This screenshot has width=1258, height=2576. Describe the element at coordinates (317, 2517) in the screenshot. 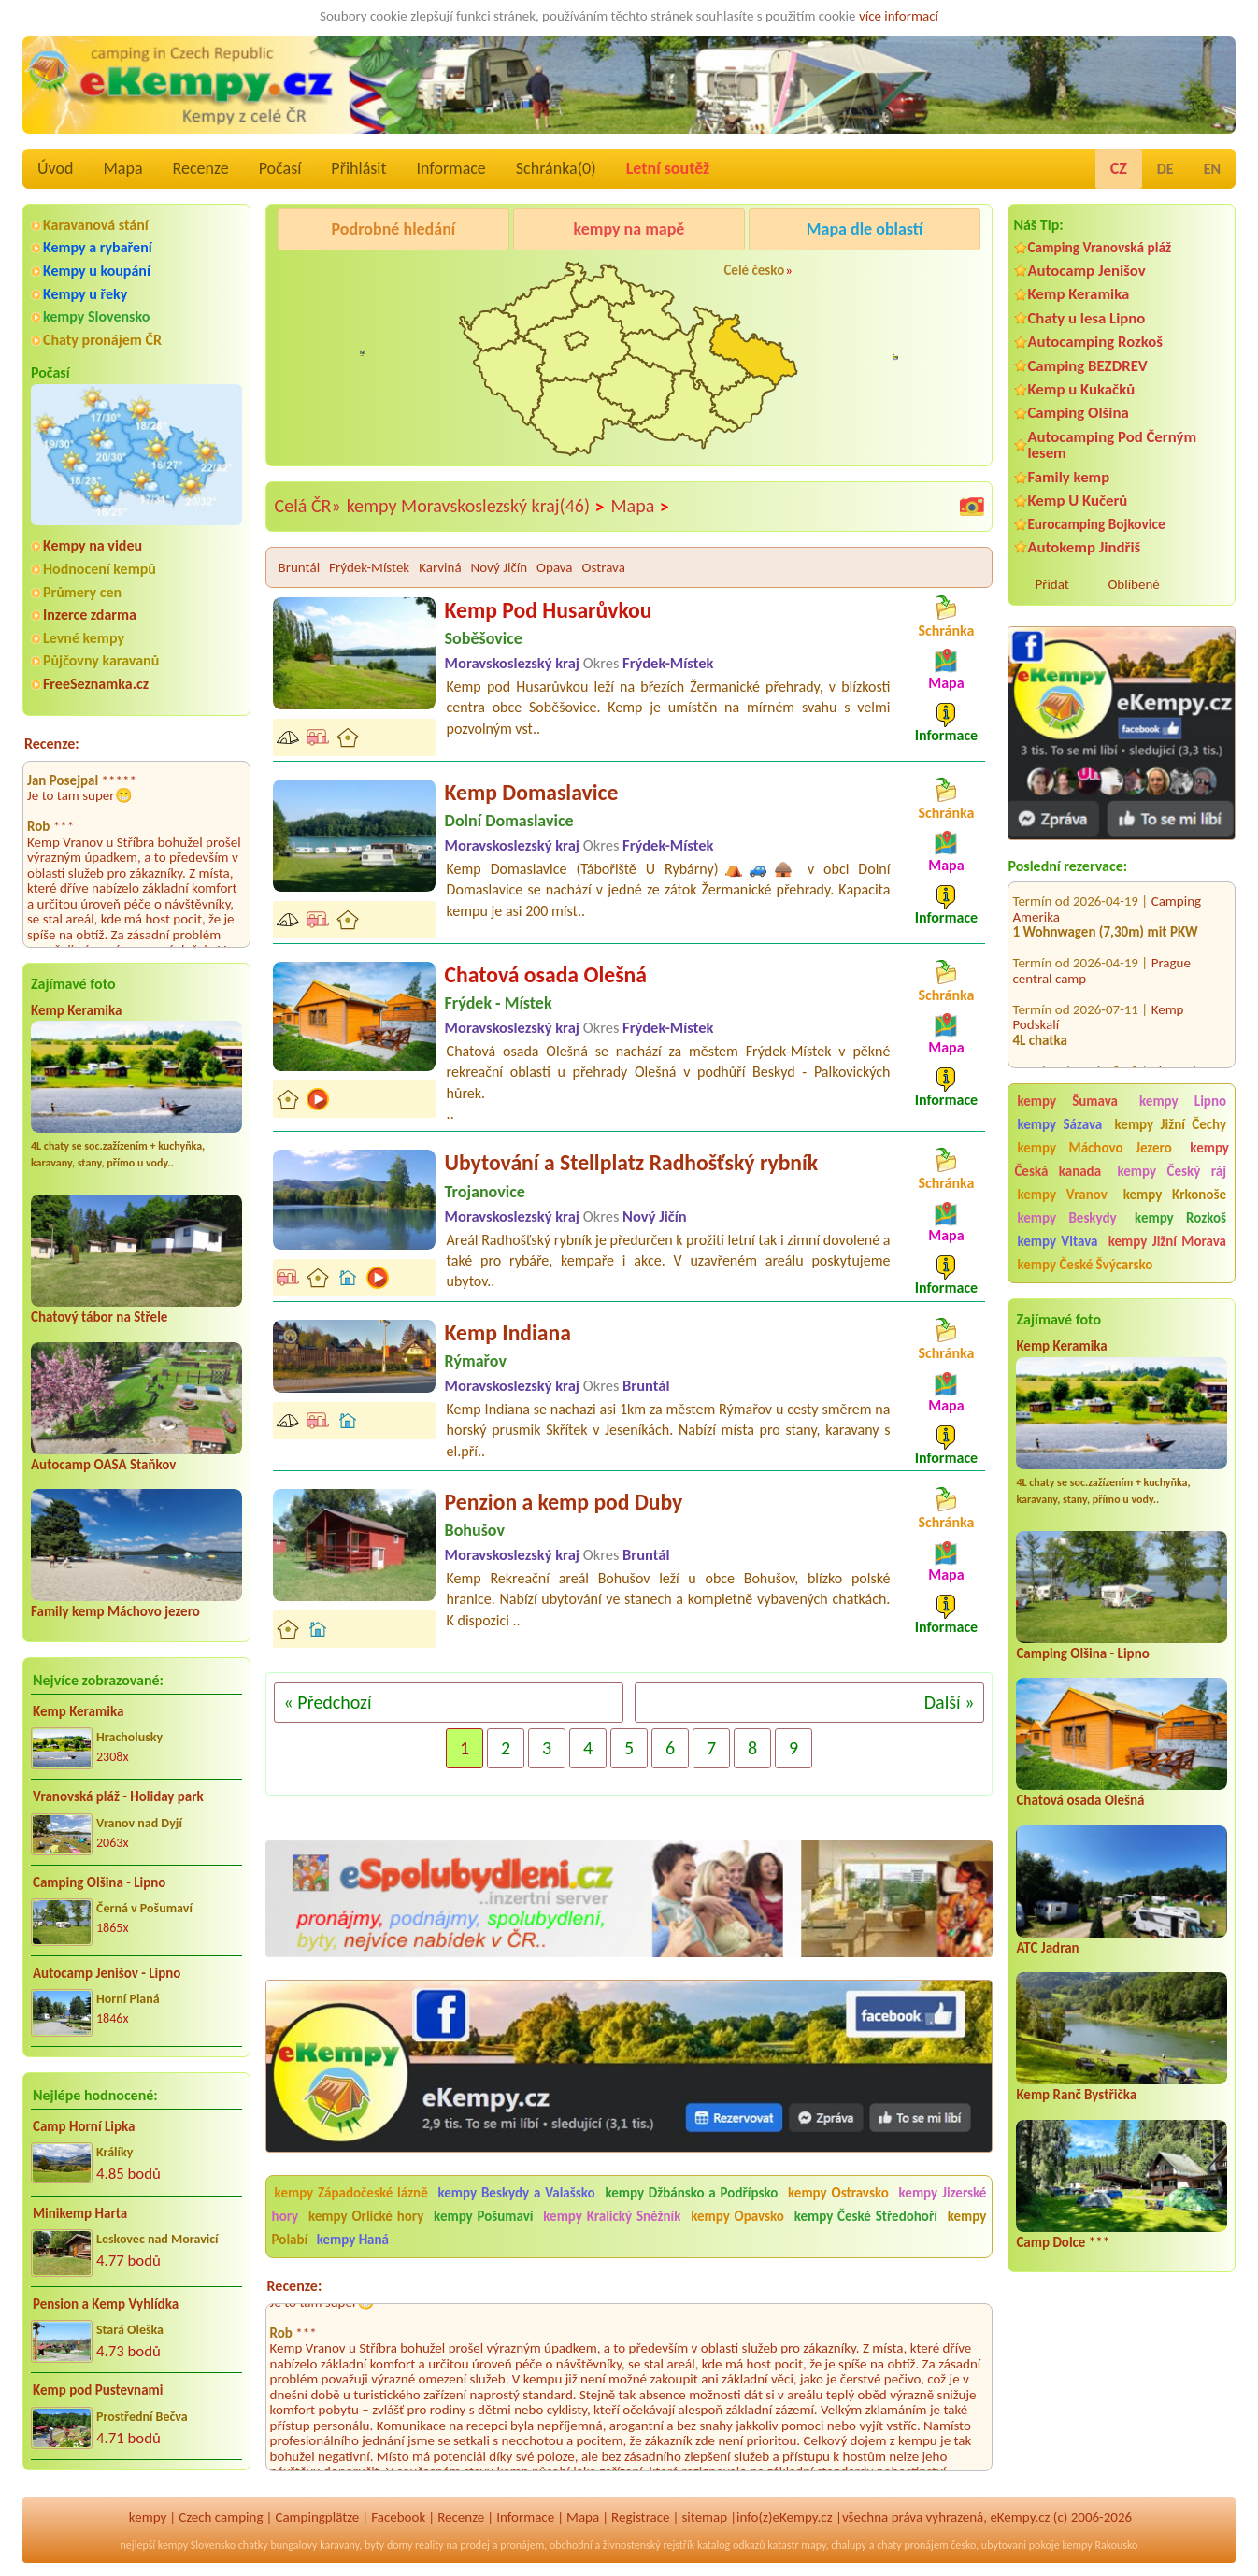

I see `Campingplätze` at that location.